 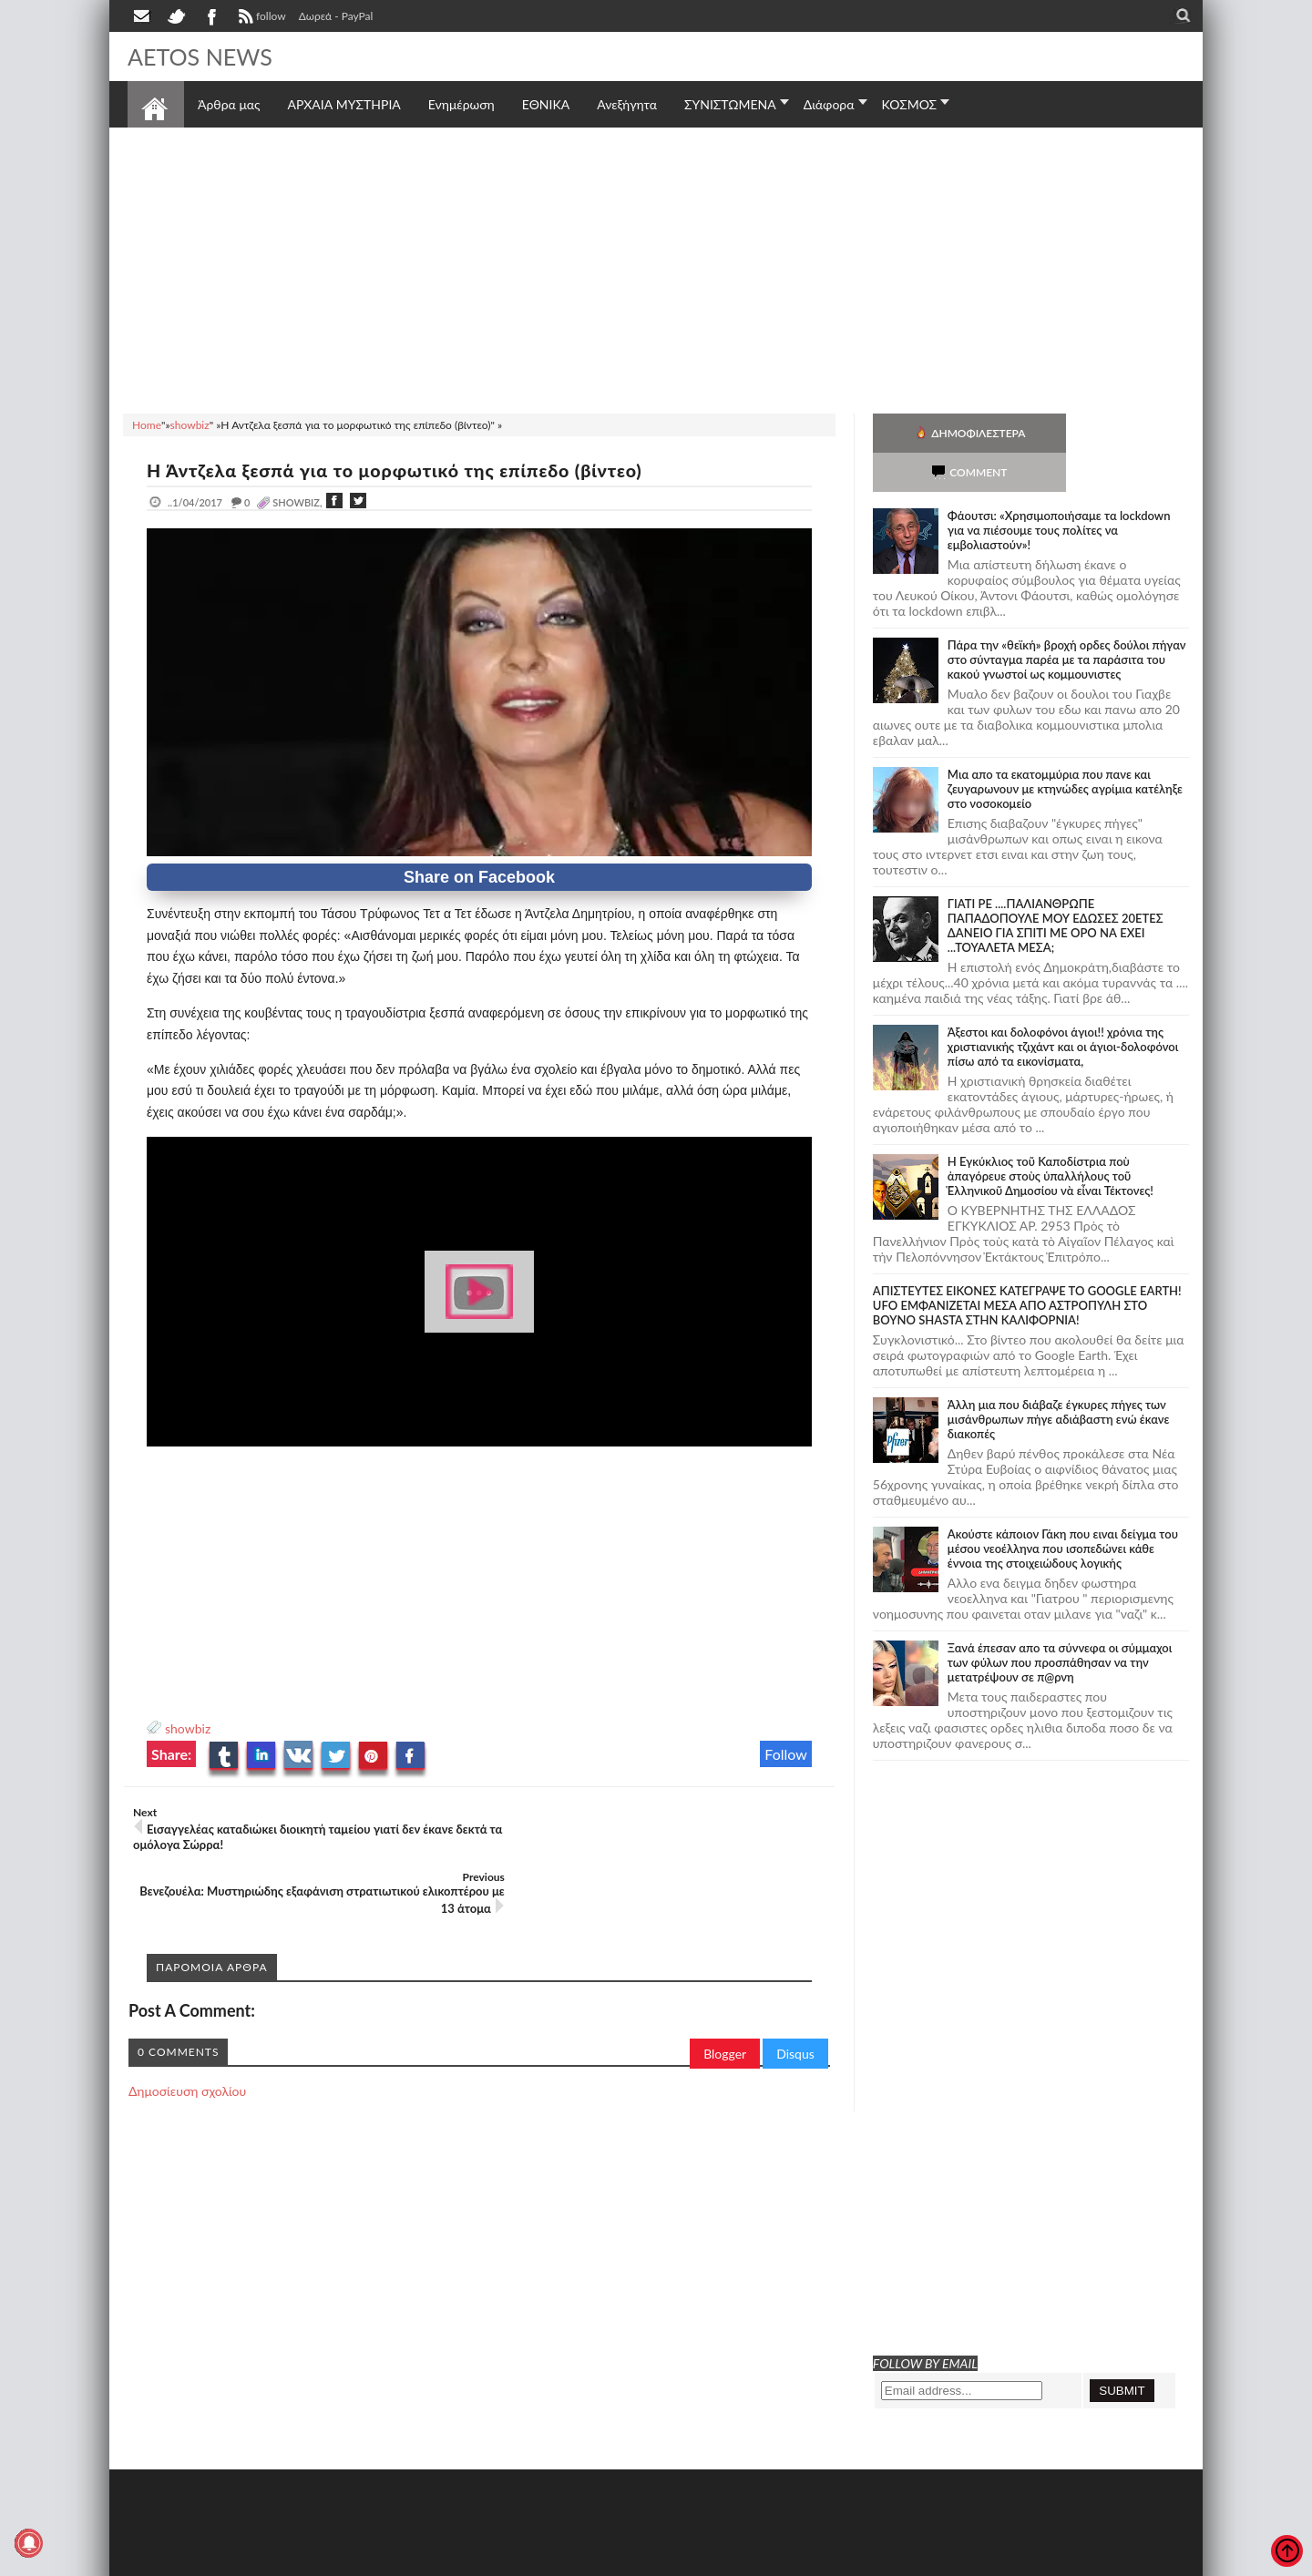 I want to click on Ἡ Ἐγκύκλιος τοῦ Καποδίστρια ποὺ ἀπαγόρευε στοὺς ὑπαλλήλους τοῦ Ἑλληνικοῦ Δημοσίου νὰ εἶναι Τέκτονες!, so click(x=1050, y=1137).